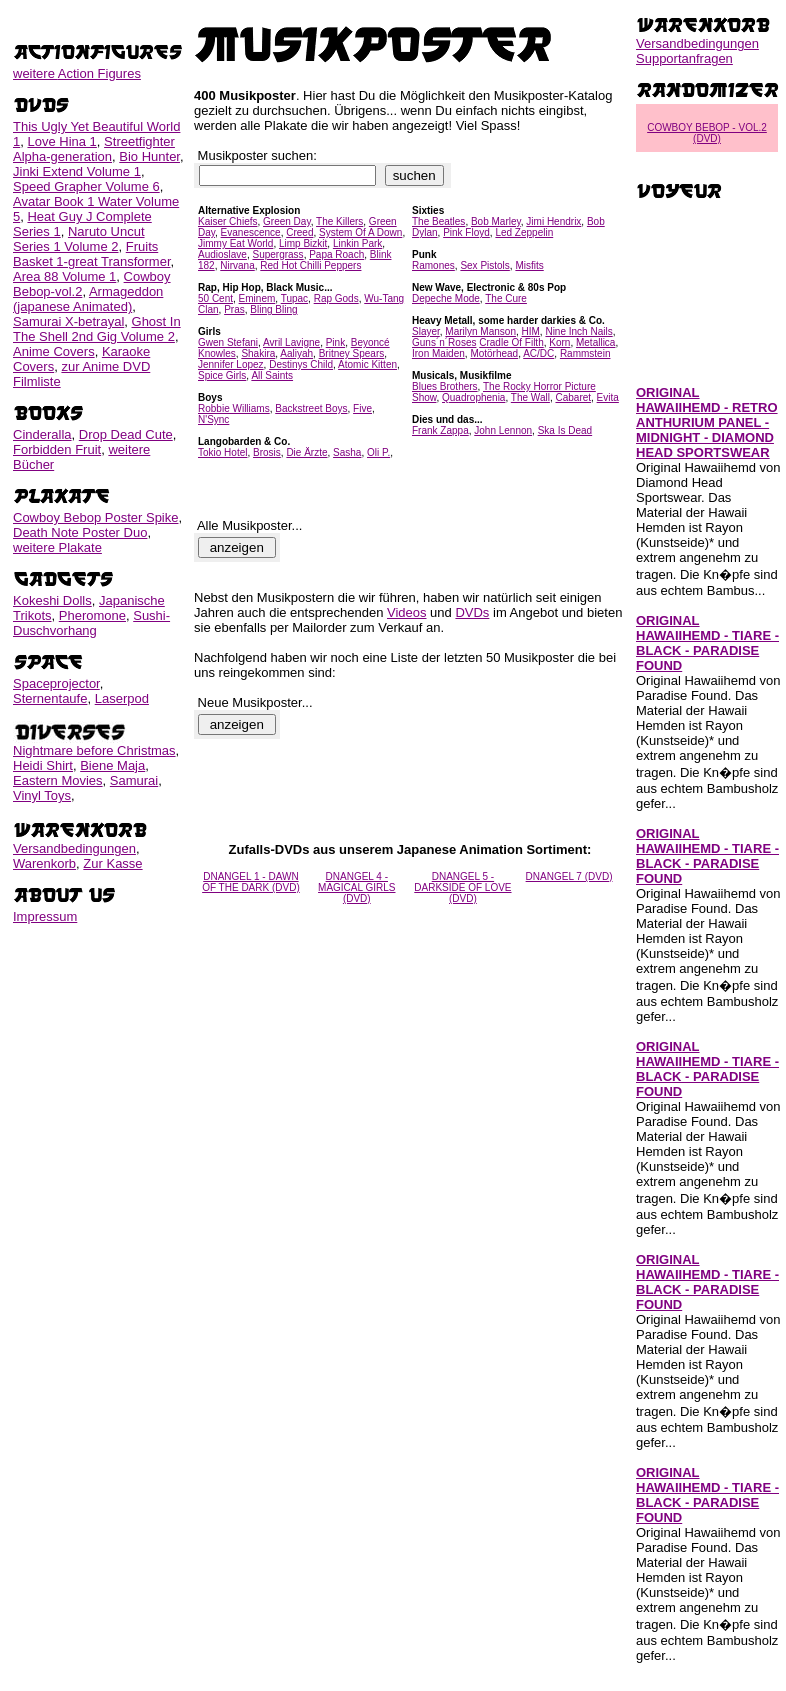  Describe the element at coordinates (426, 331) in the screenshot. I see `Slayer` at that location.